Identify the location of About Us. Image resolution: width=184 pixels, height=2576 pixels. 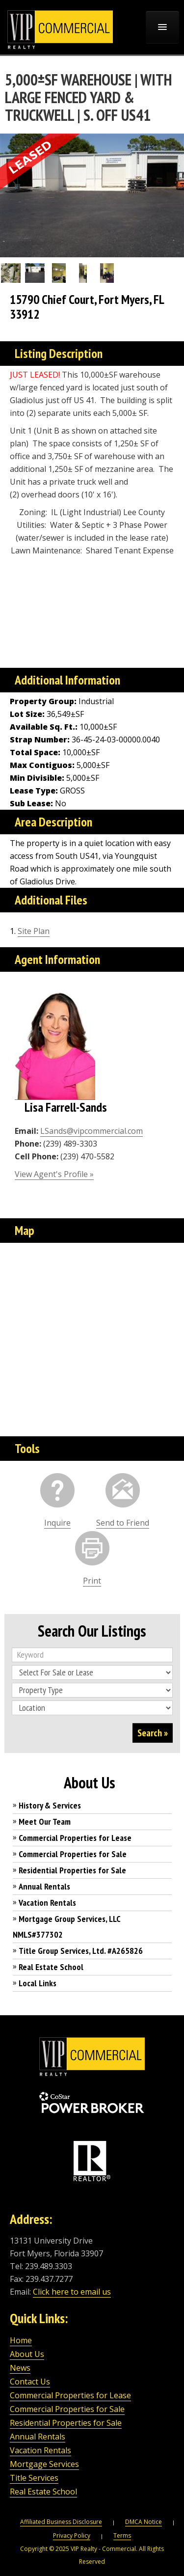
(27, 2354).